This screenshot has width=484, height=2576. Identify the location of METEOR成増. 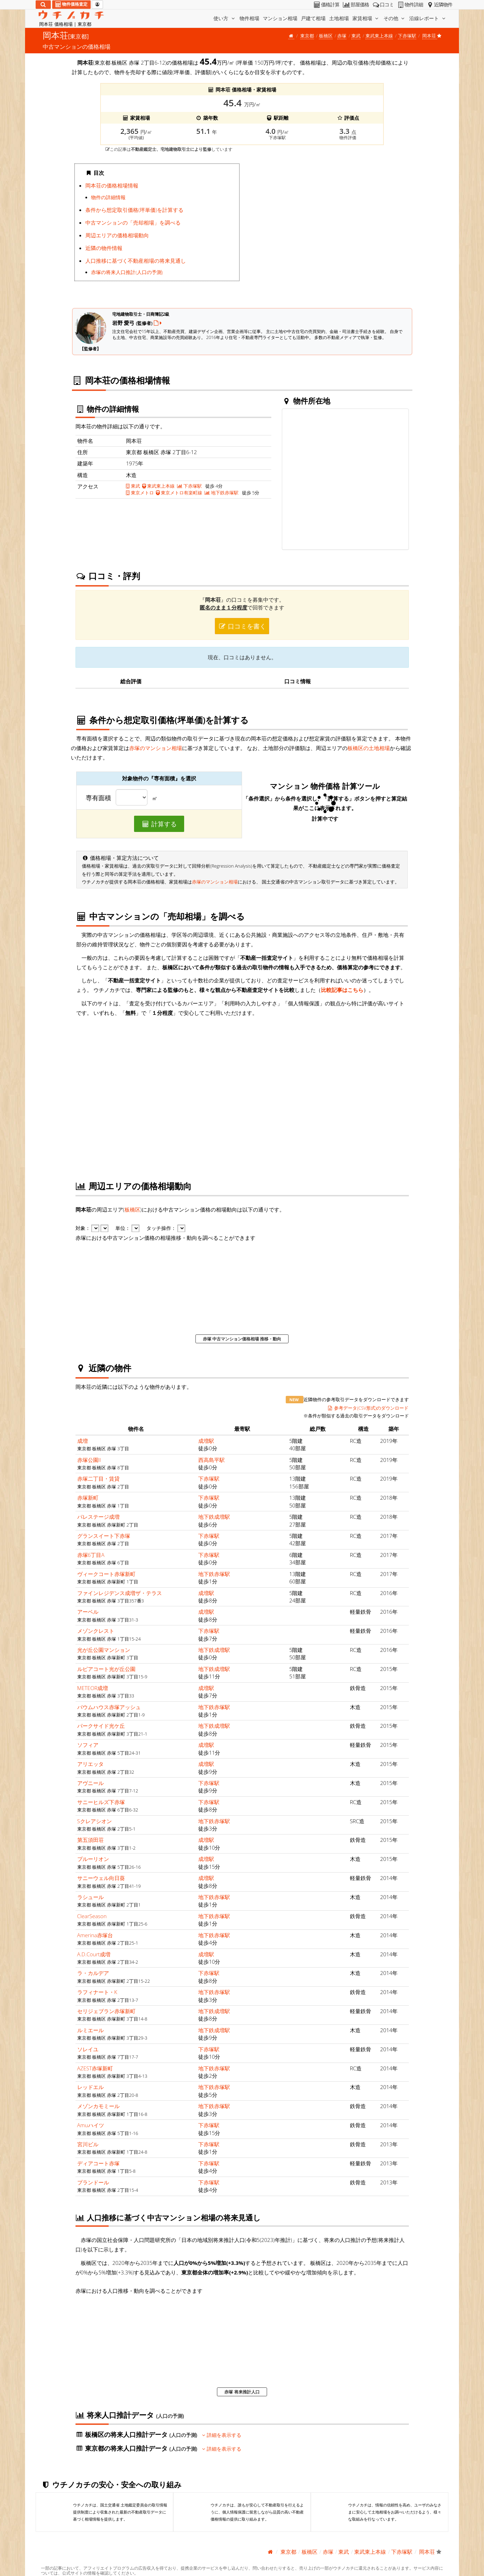
(92, 1687).